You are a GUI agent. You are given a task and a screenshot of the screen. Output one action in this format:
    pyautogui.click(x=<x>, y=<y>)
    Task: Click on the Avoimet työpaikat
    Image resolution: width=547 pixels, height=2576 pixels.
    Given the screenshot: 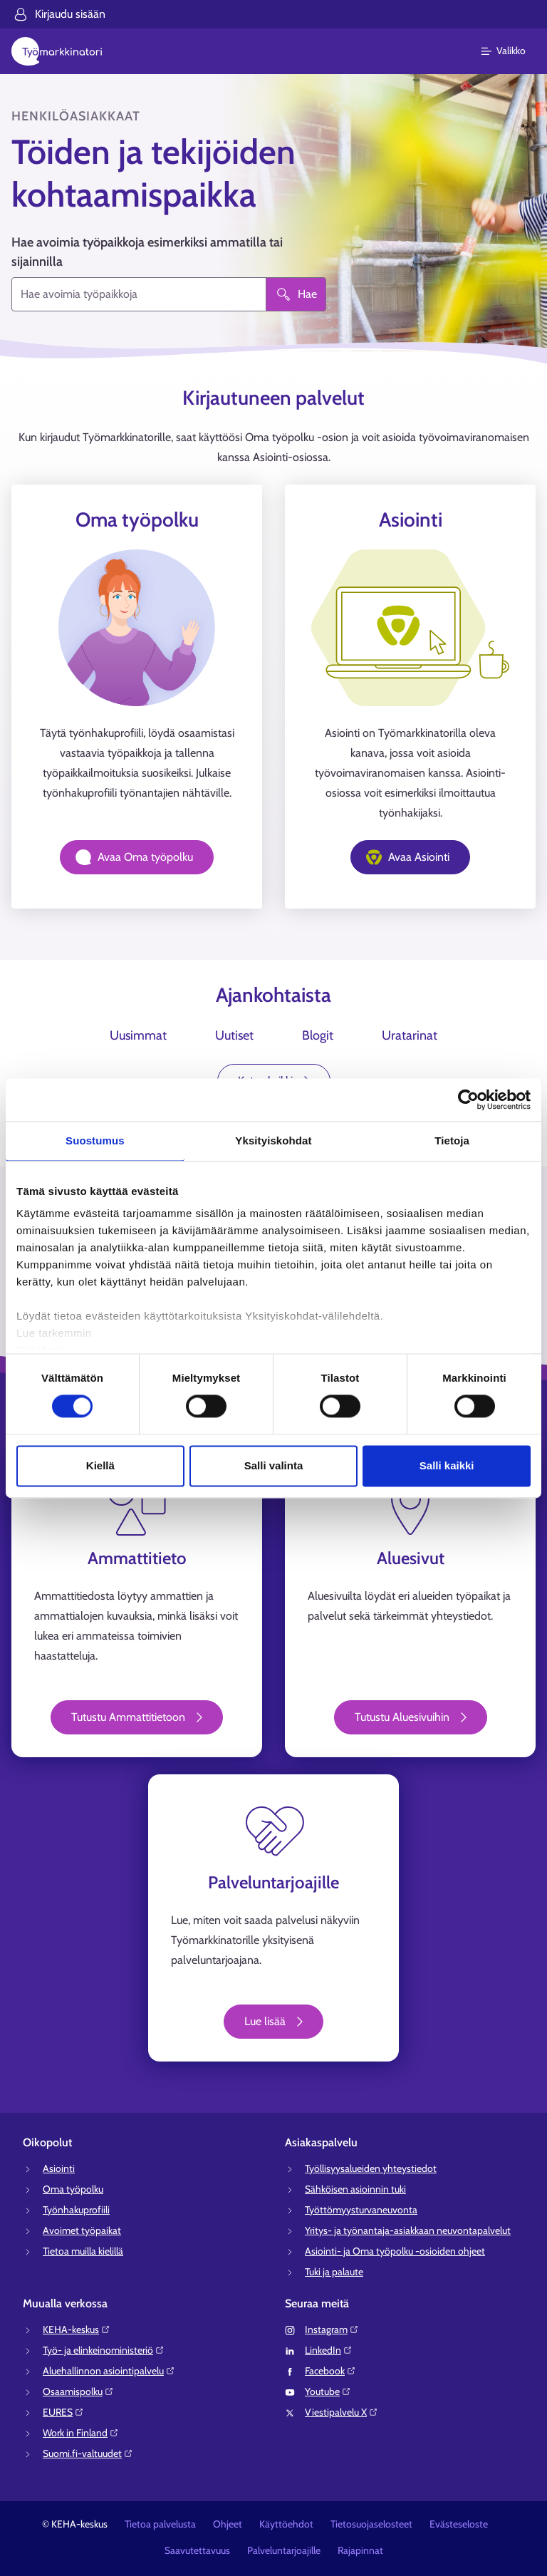 What is the action you would take?
    pyautogui.click(x=82, y=2230)
    